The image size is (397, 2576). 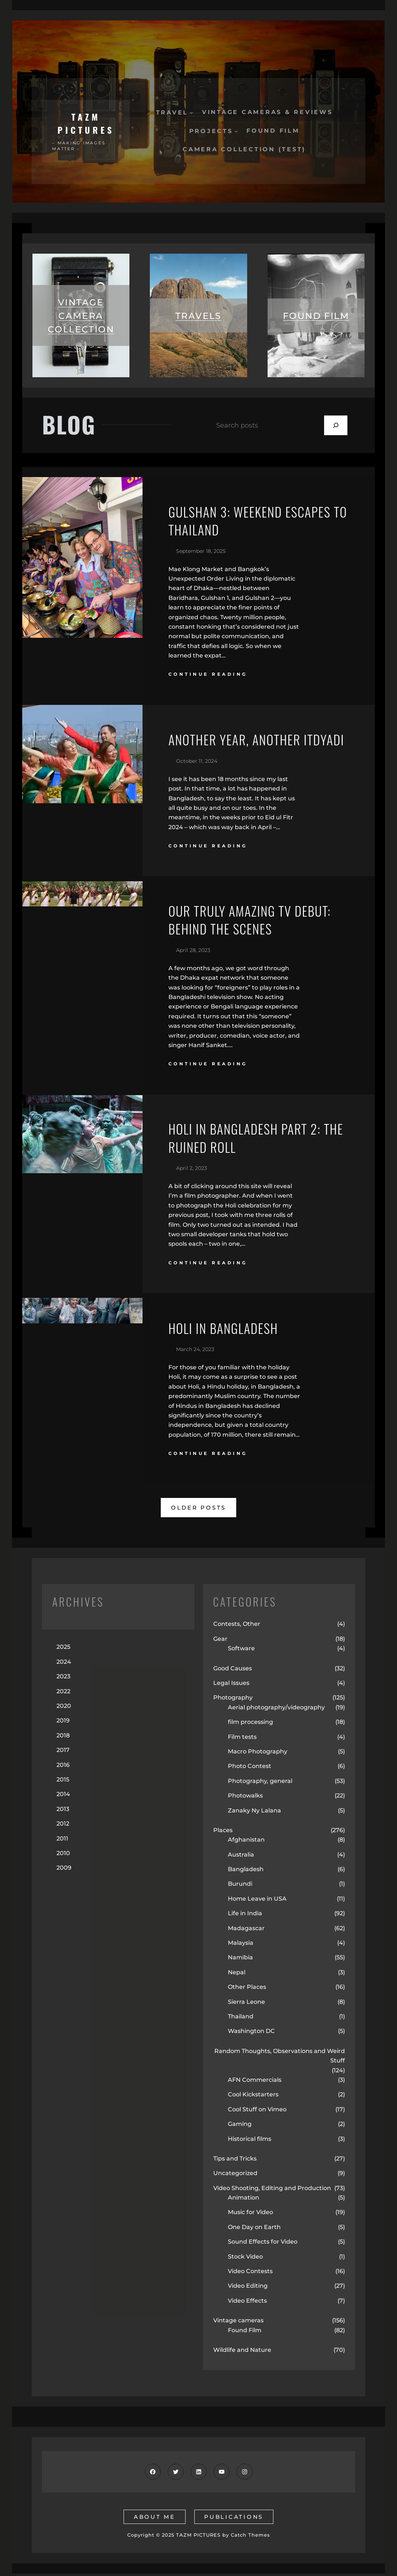 What do you see at coordinates (246, 1842) in the screenshot?
I see `Afghanistan` at bounding box center [246, 1842].